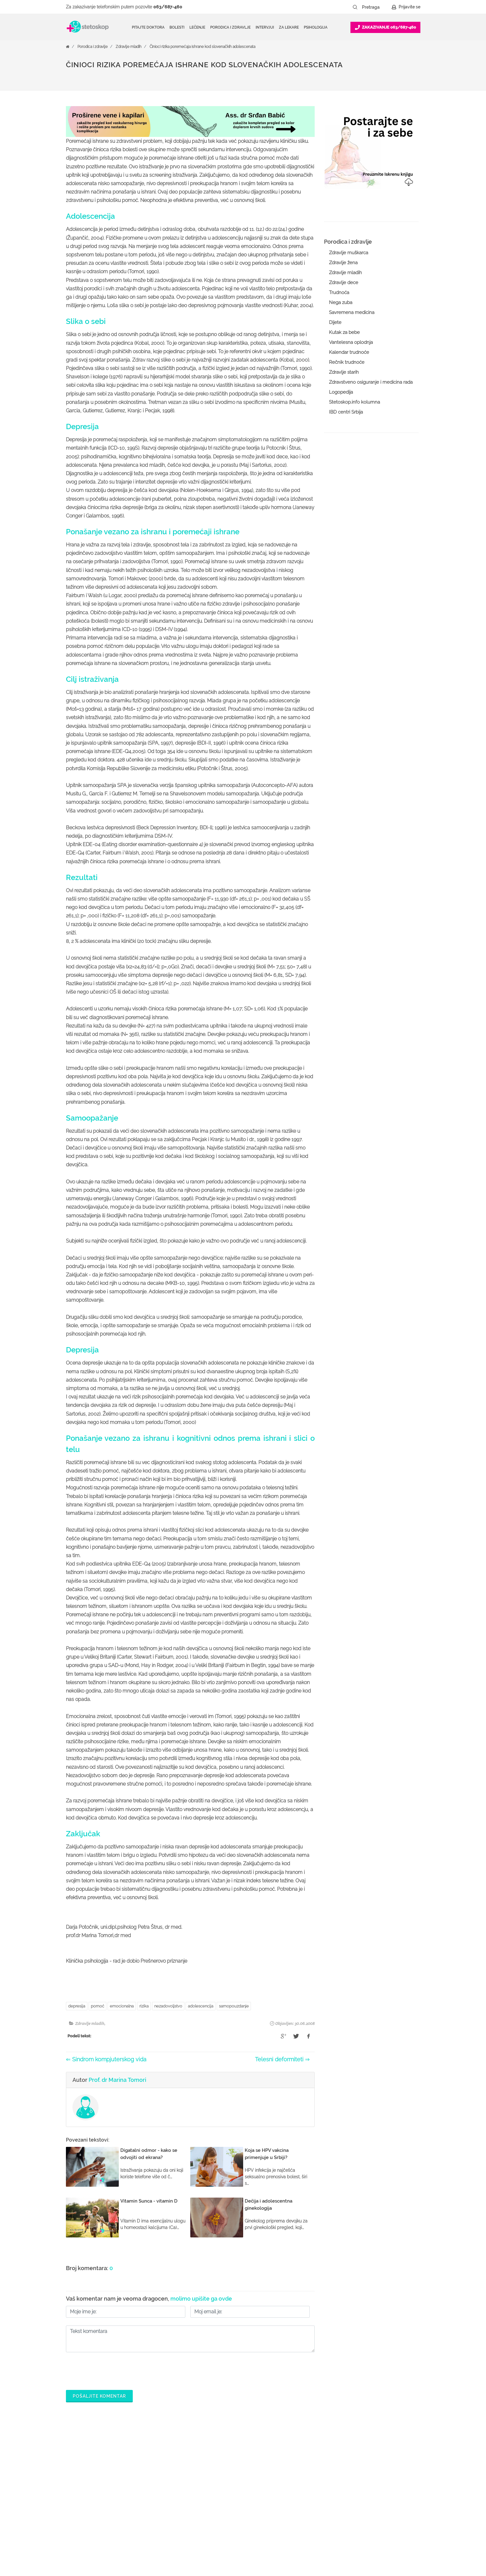 The width and height of the screenshot is (486, 2576). I want to click on [Pretraga], so click(375, 7).